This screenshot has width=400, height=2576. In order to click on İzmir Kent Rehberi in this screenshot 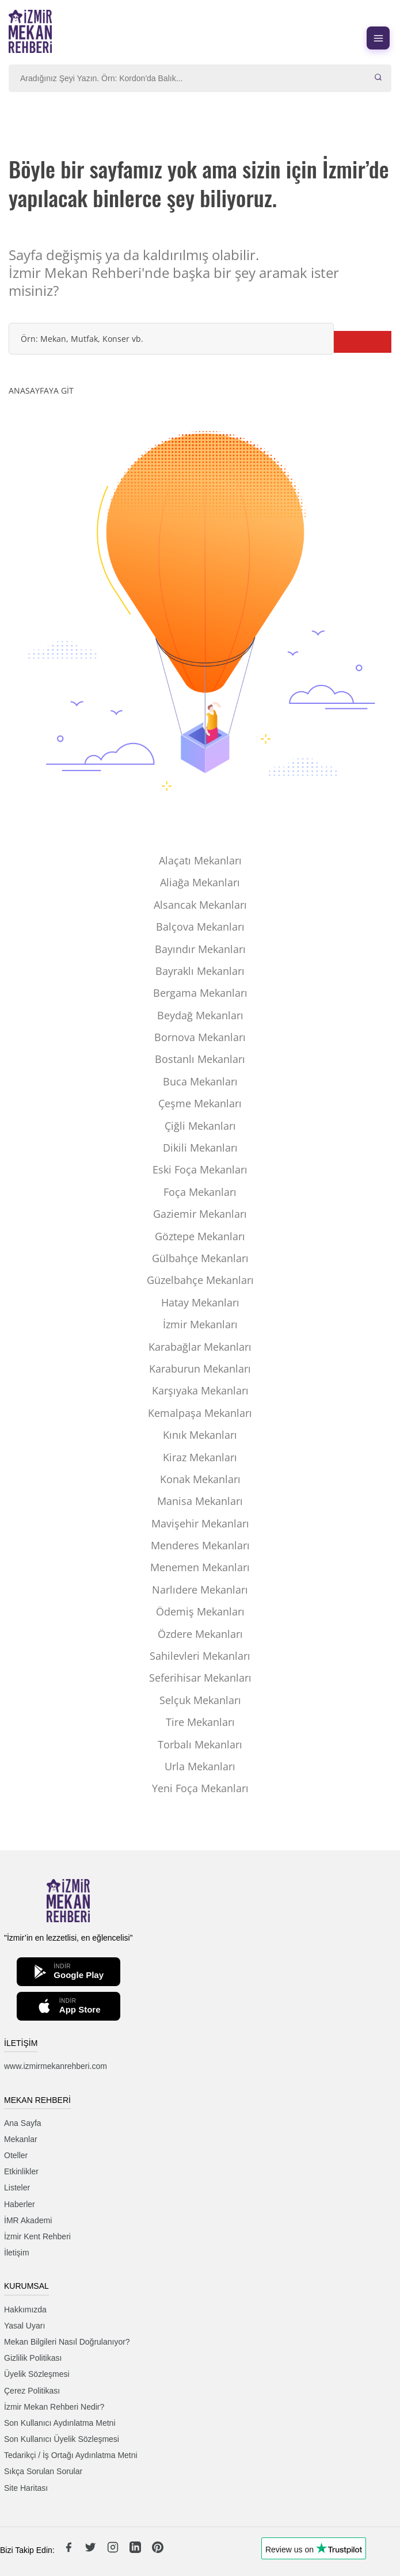, I will do `click(37, 2236)`.